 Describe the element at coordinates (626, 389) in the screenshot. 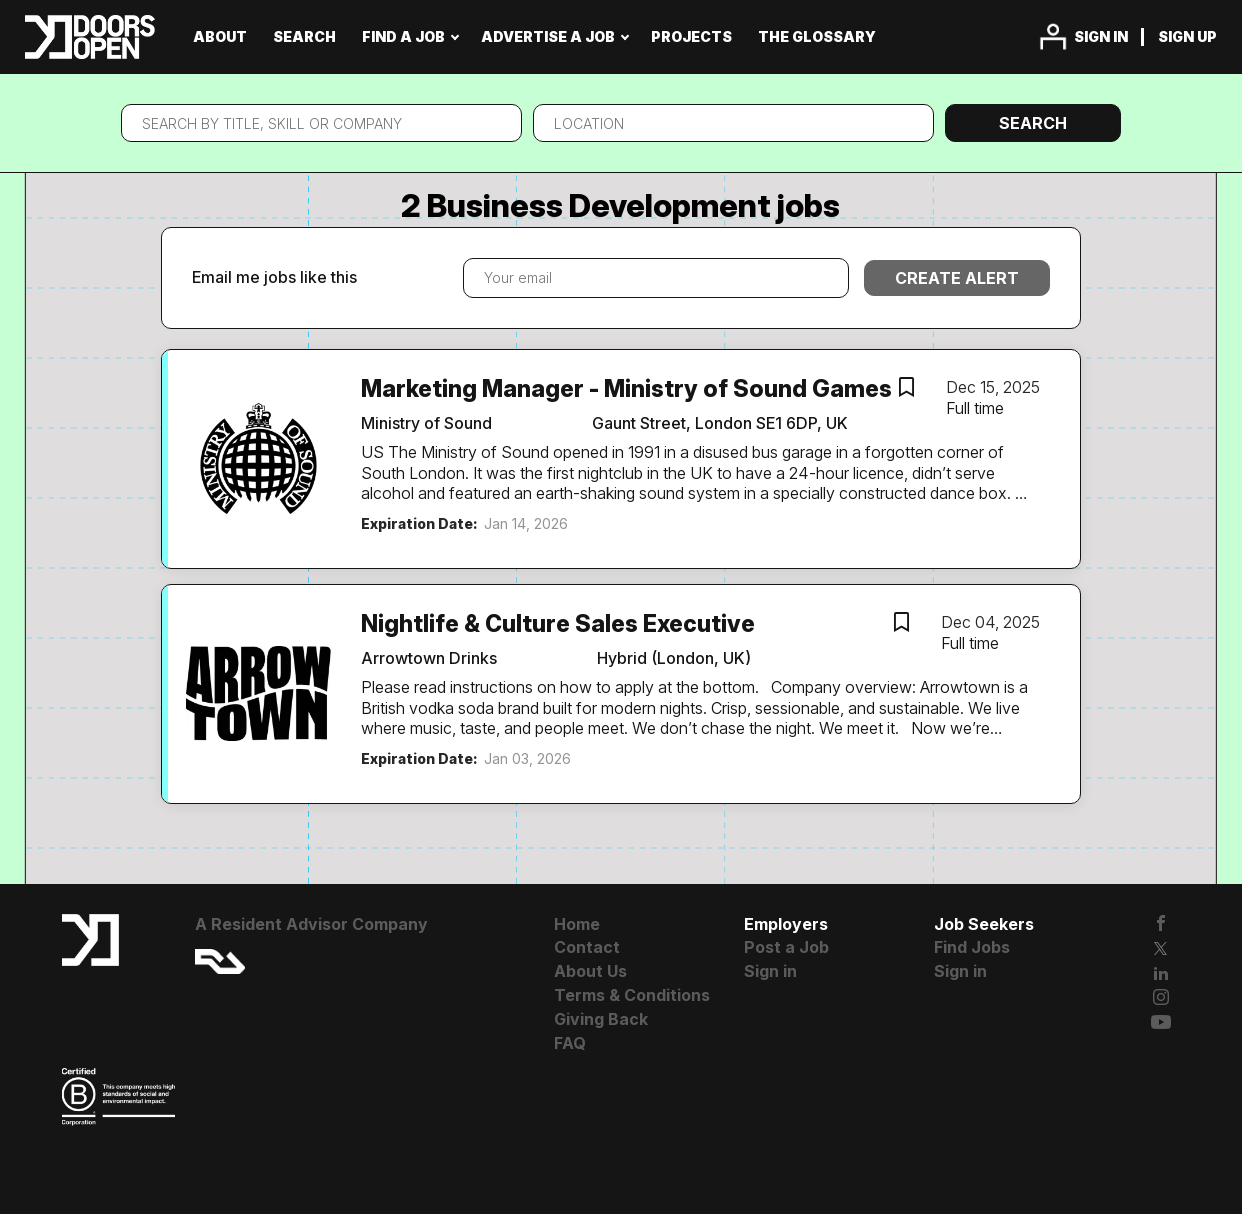

I see `Marketing Manager - Ministry of Sound Games` at that location.